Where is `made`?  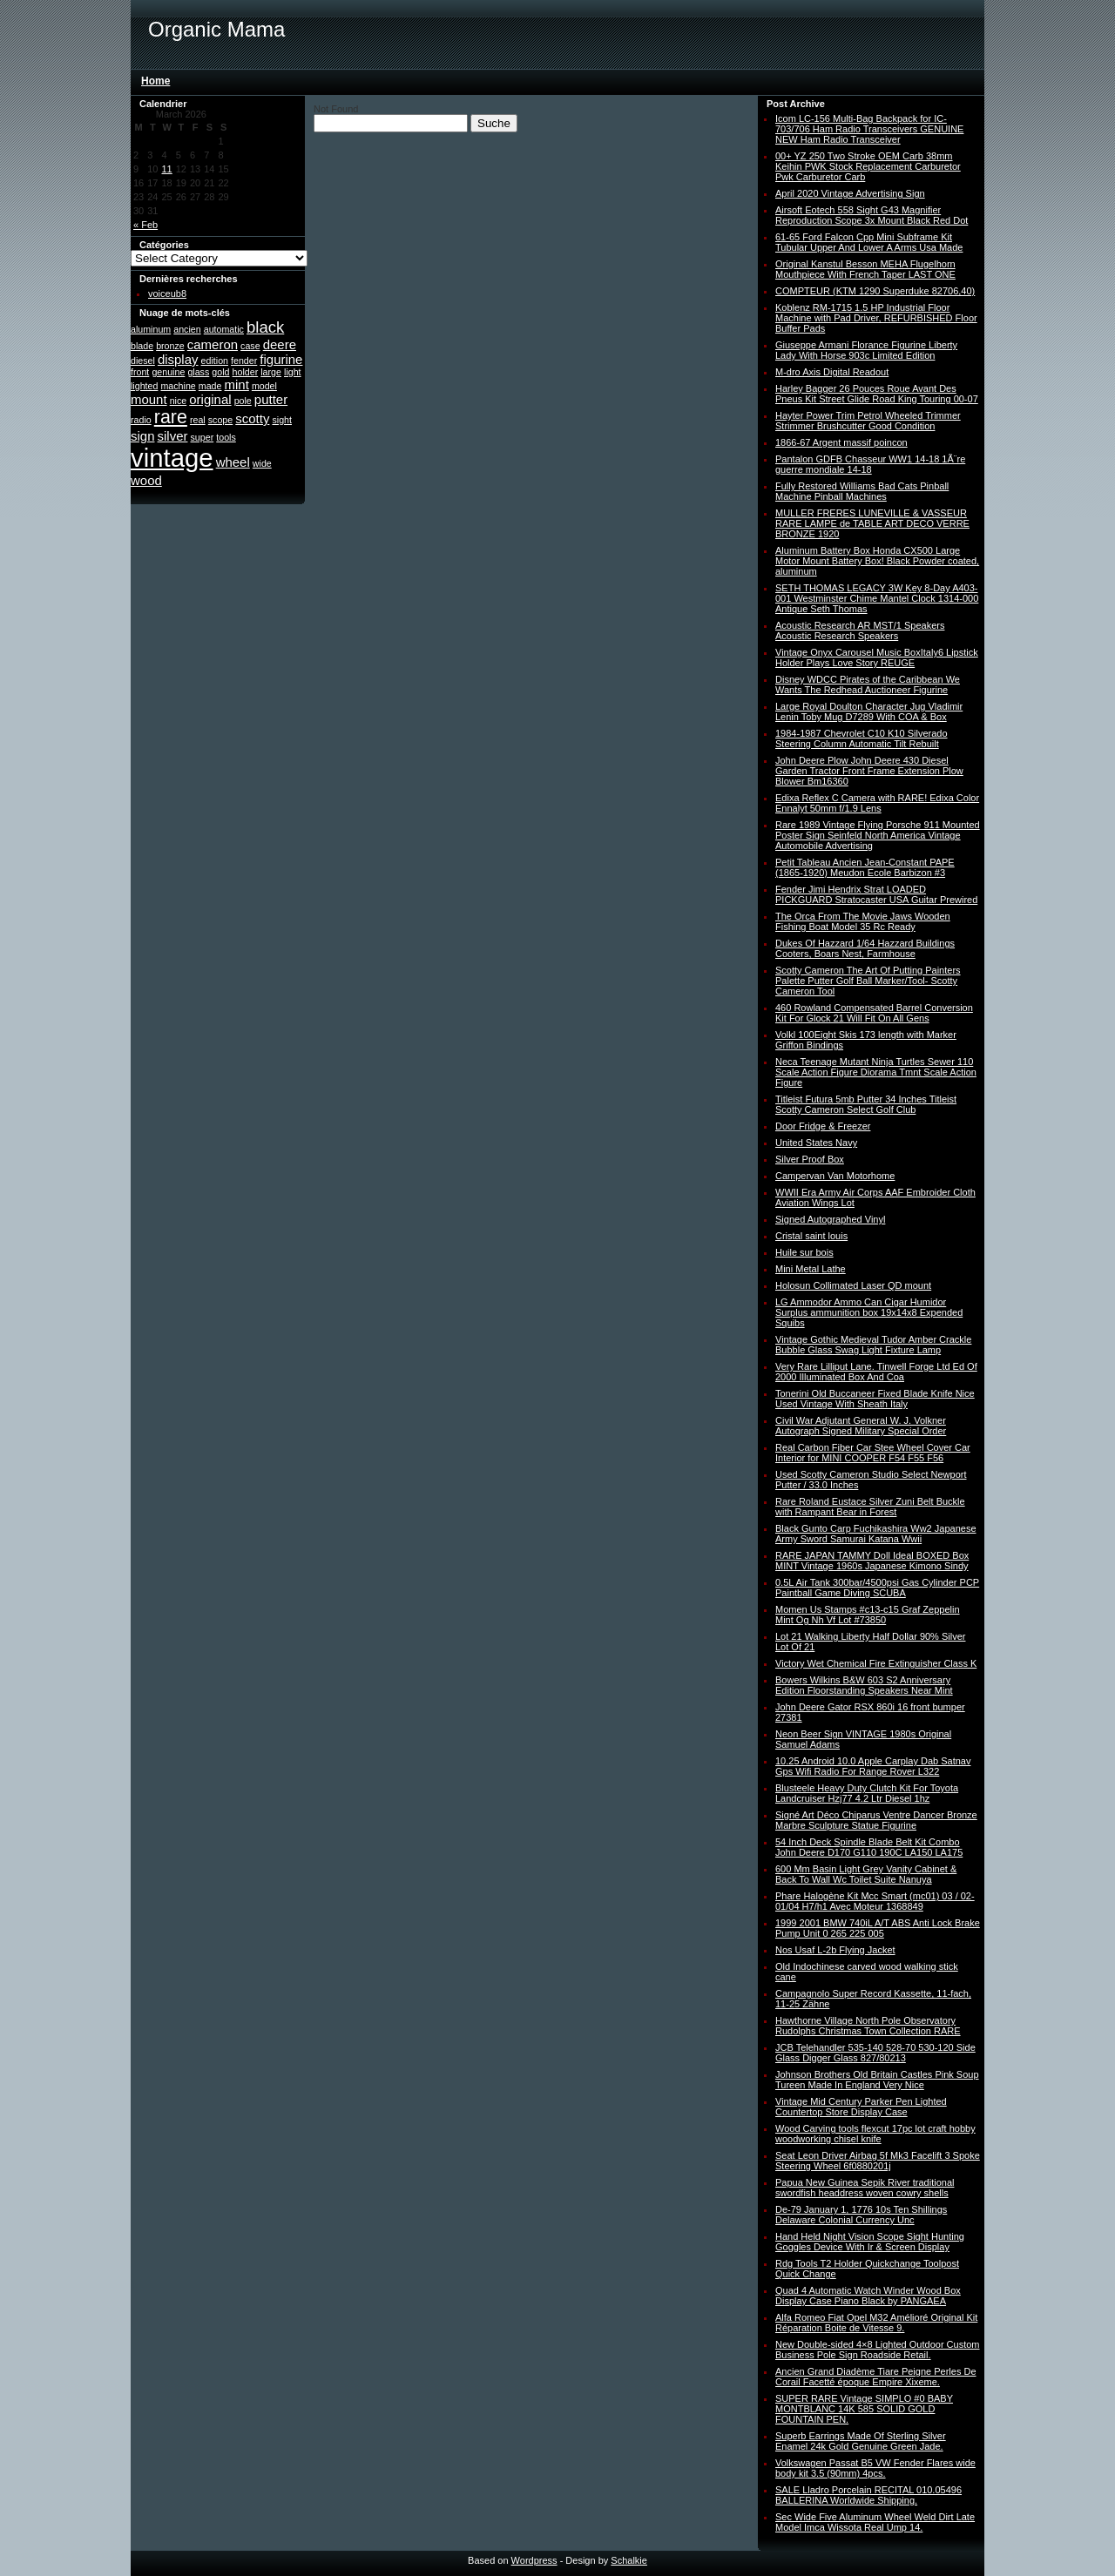
made is located at coordinates (210, 386).